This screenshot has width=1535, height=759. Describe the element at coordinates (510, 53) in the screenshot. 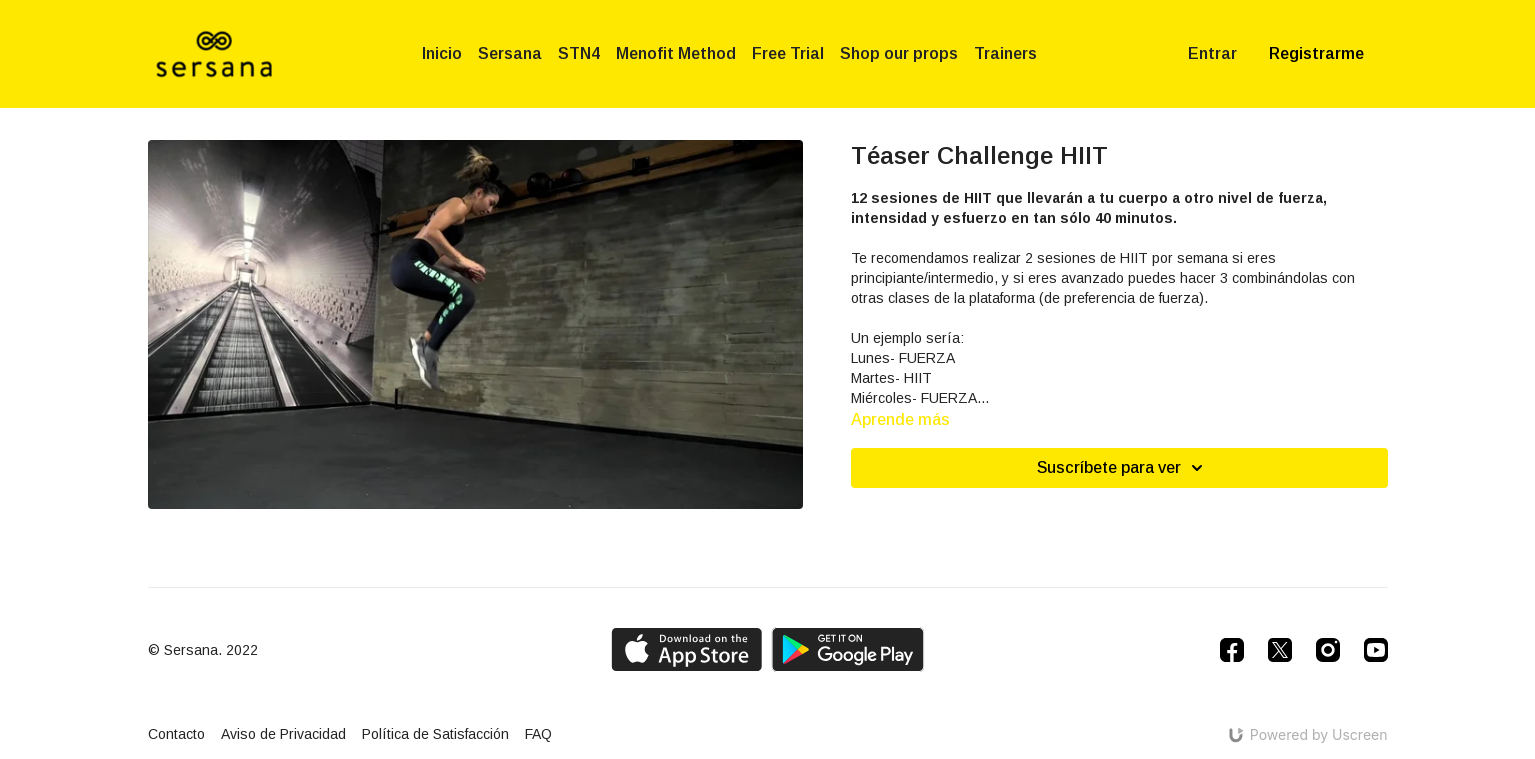

I see `Sersana` at that location.